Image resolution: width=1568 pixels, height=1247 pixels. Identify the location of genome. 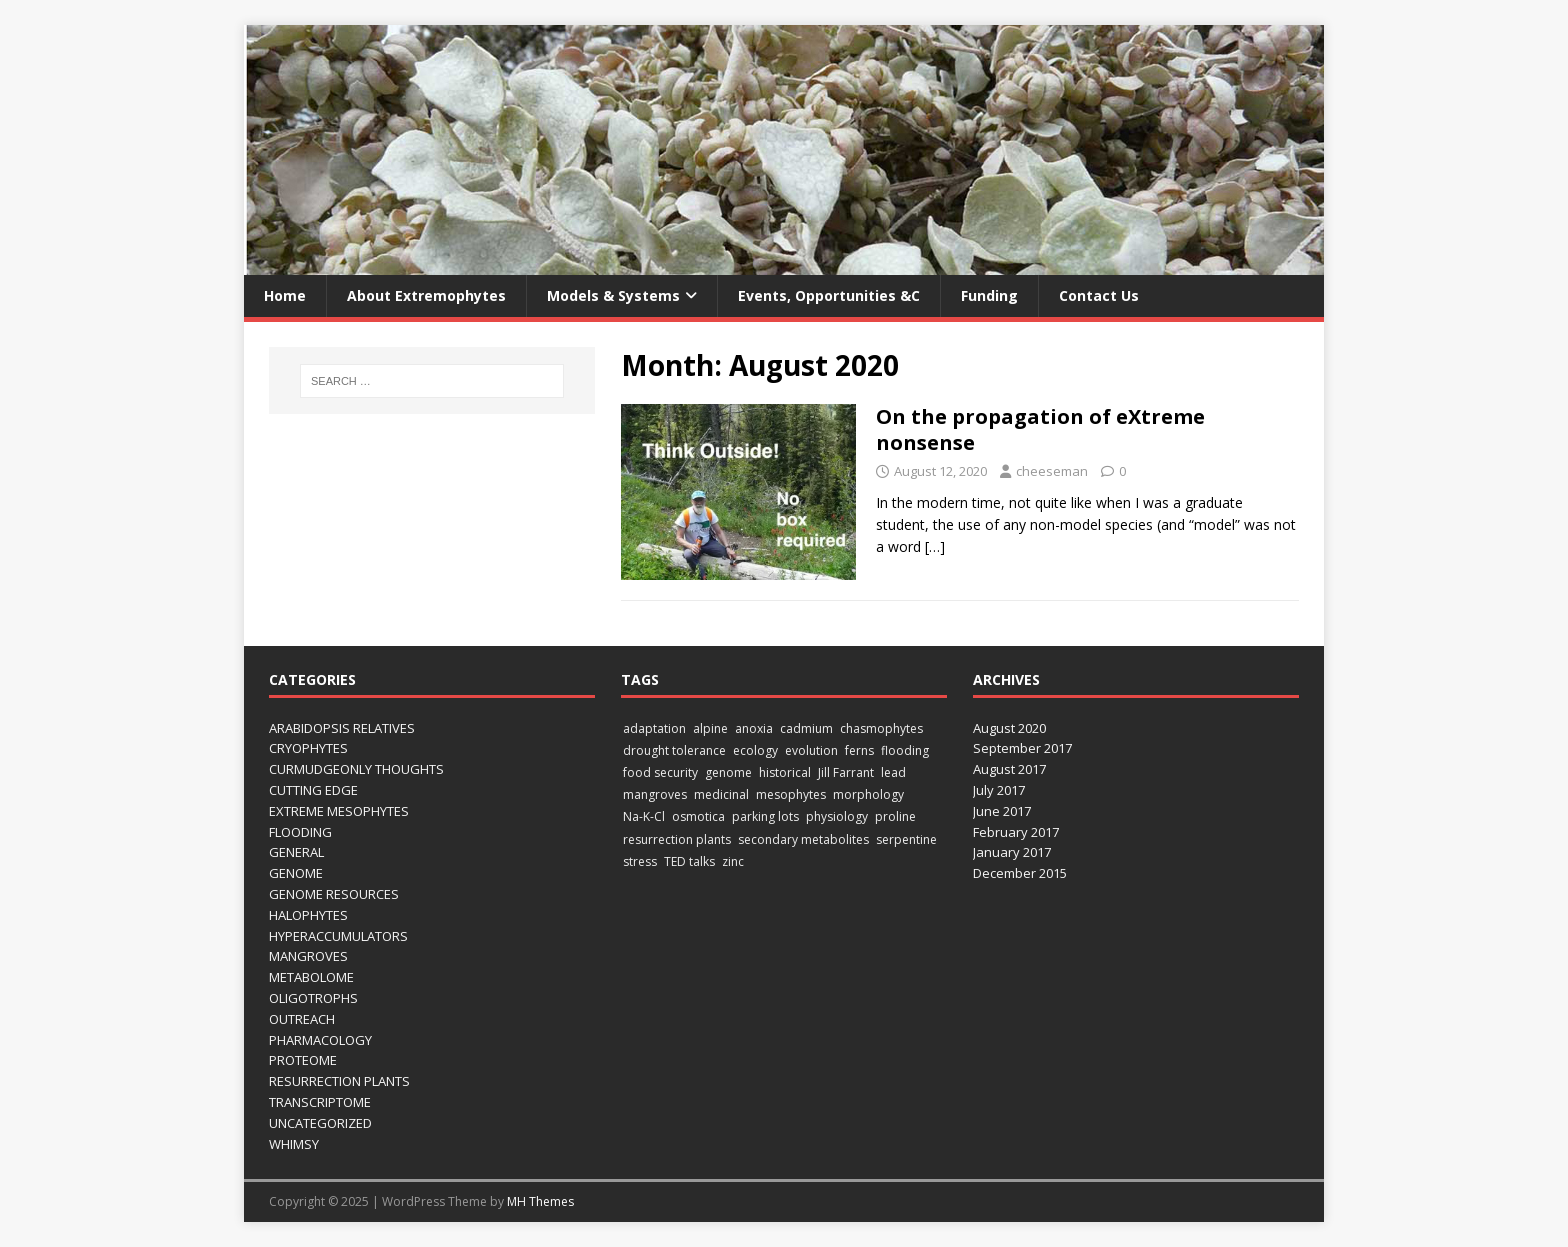
(728, 772).